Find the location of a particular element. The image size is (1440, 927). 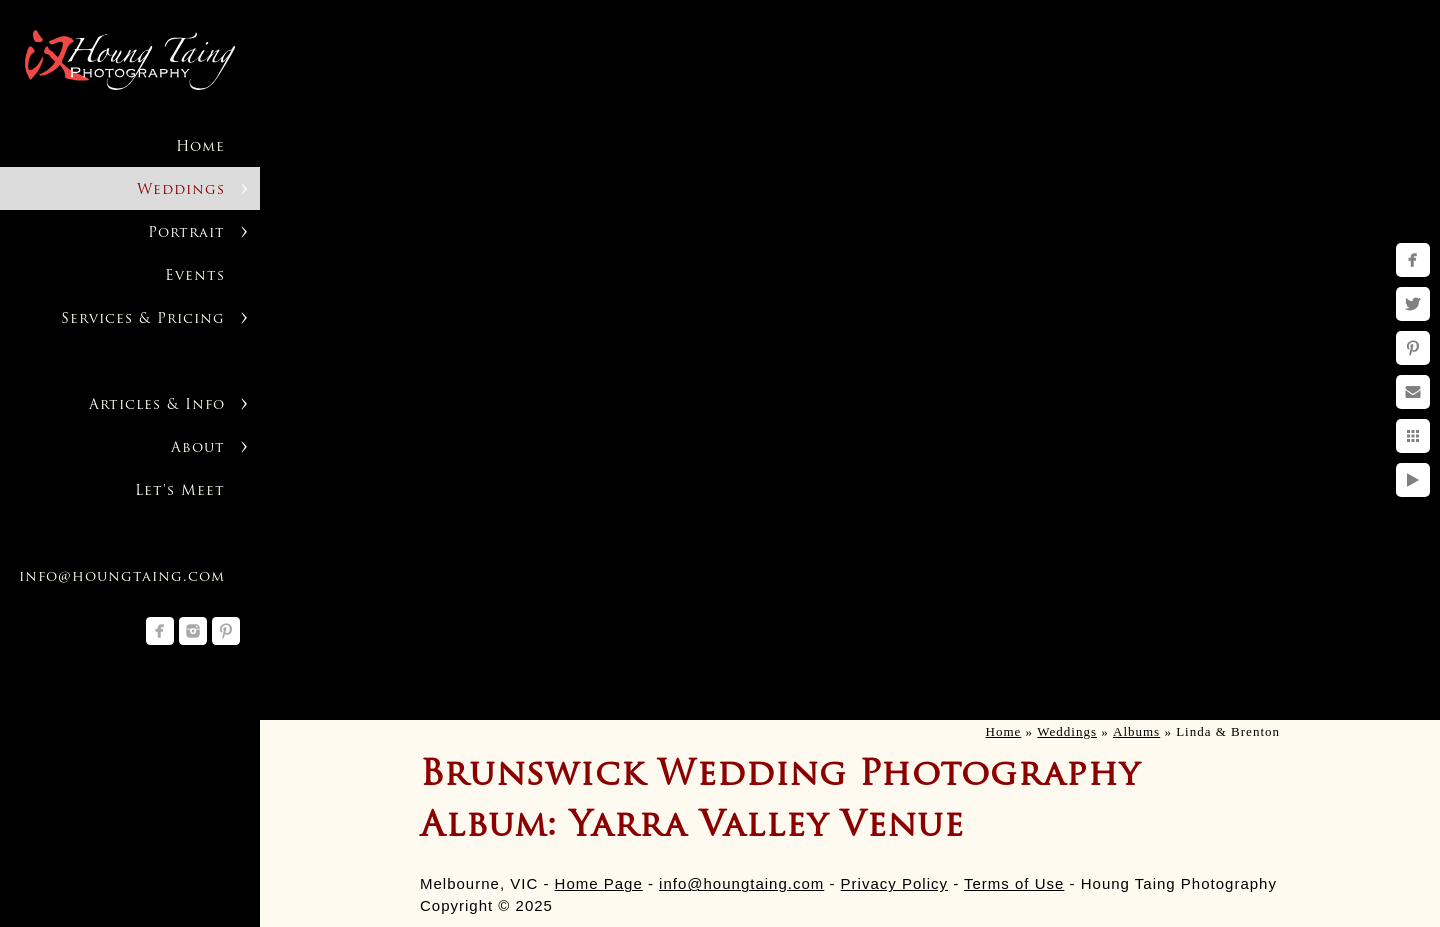

Portrait is located at coordinates (186, 233).